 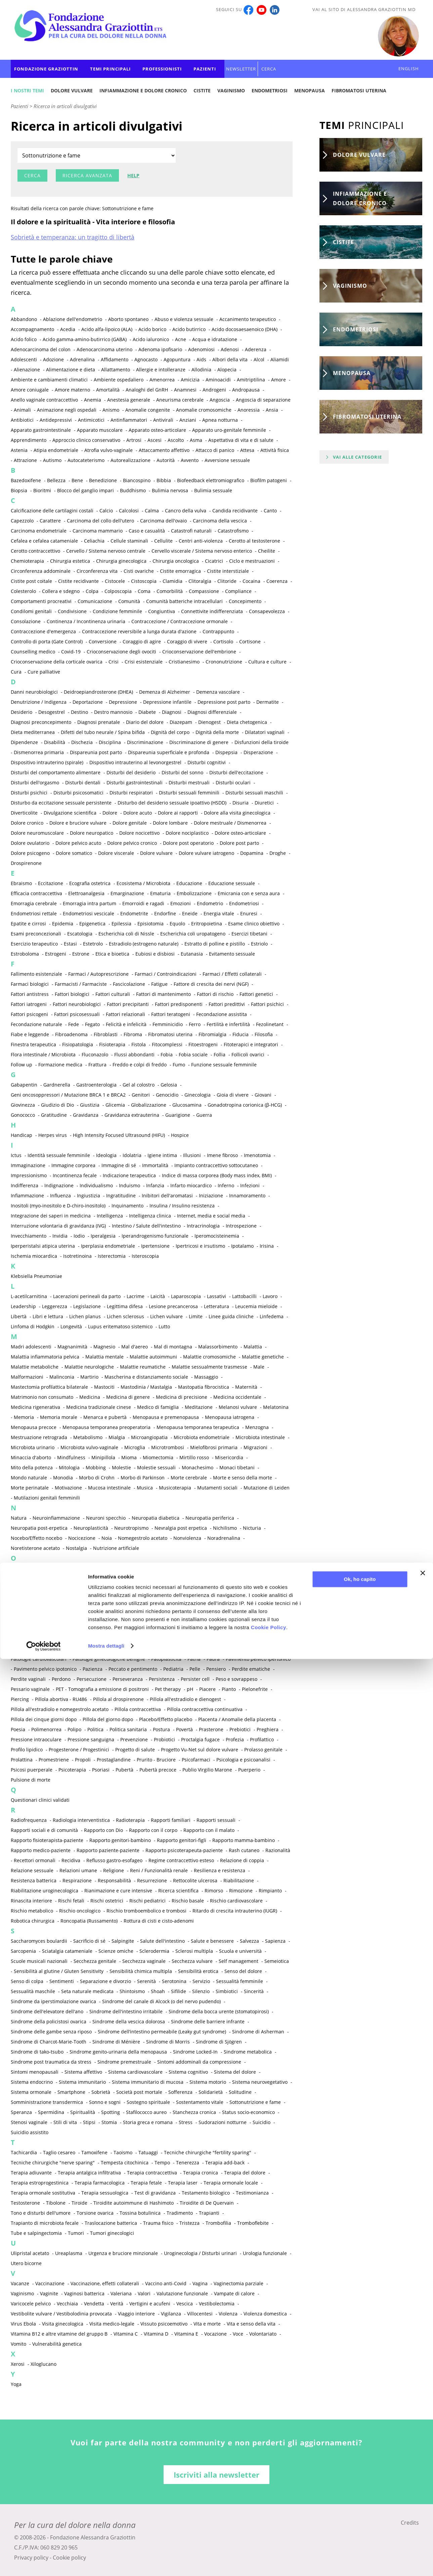 What do you see at coordinates (178, 1991) in the screenshot?
I see `Sifilide` at bounding box center [178, 1991].